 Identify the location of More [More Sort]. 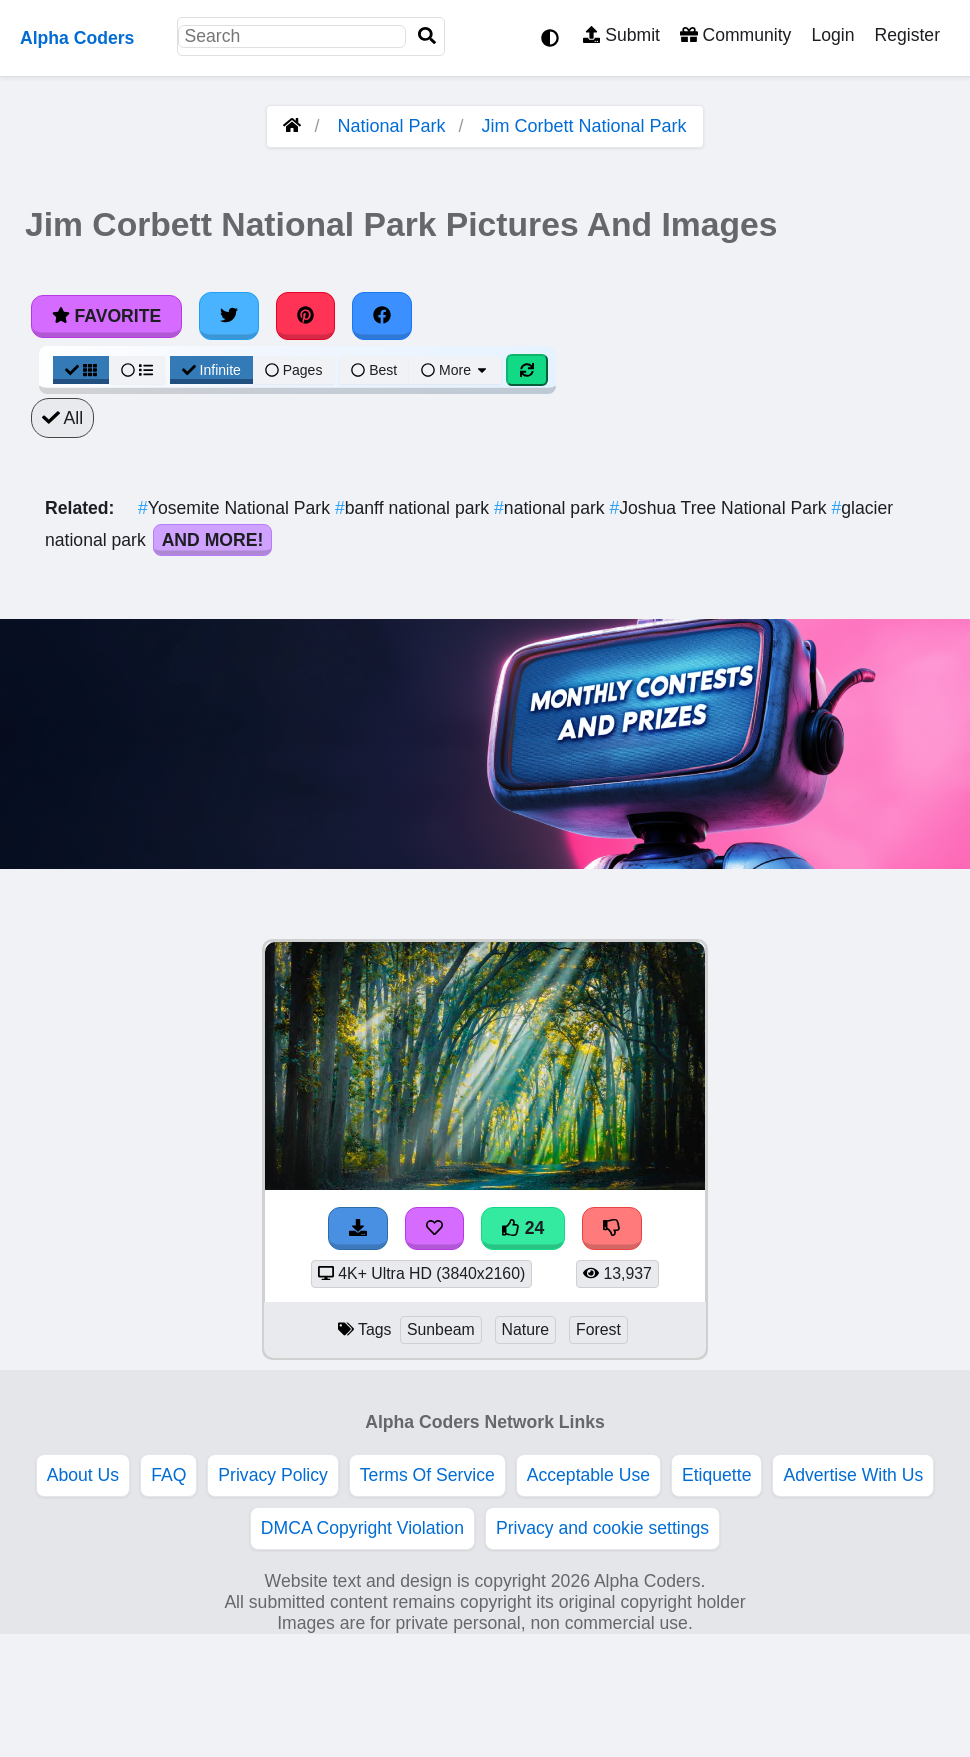
(455, 370).